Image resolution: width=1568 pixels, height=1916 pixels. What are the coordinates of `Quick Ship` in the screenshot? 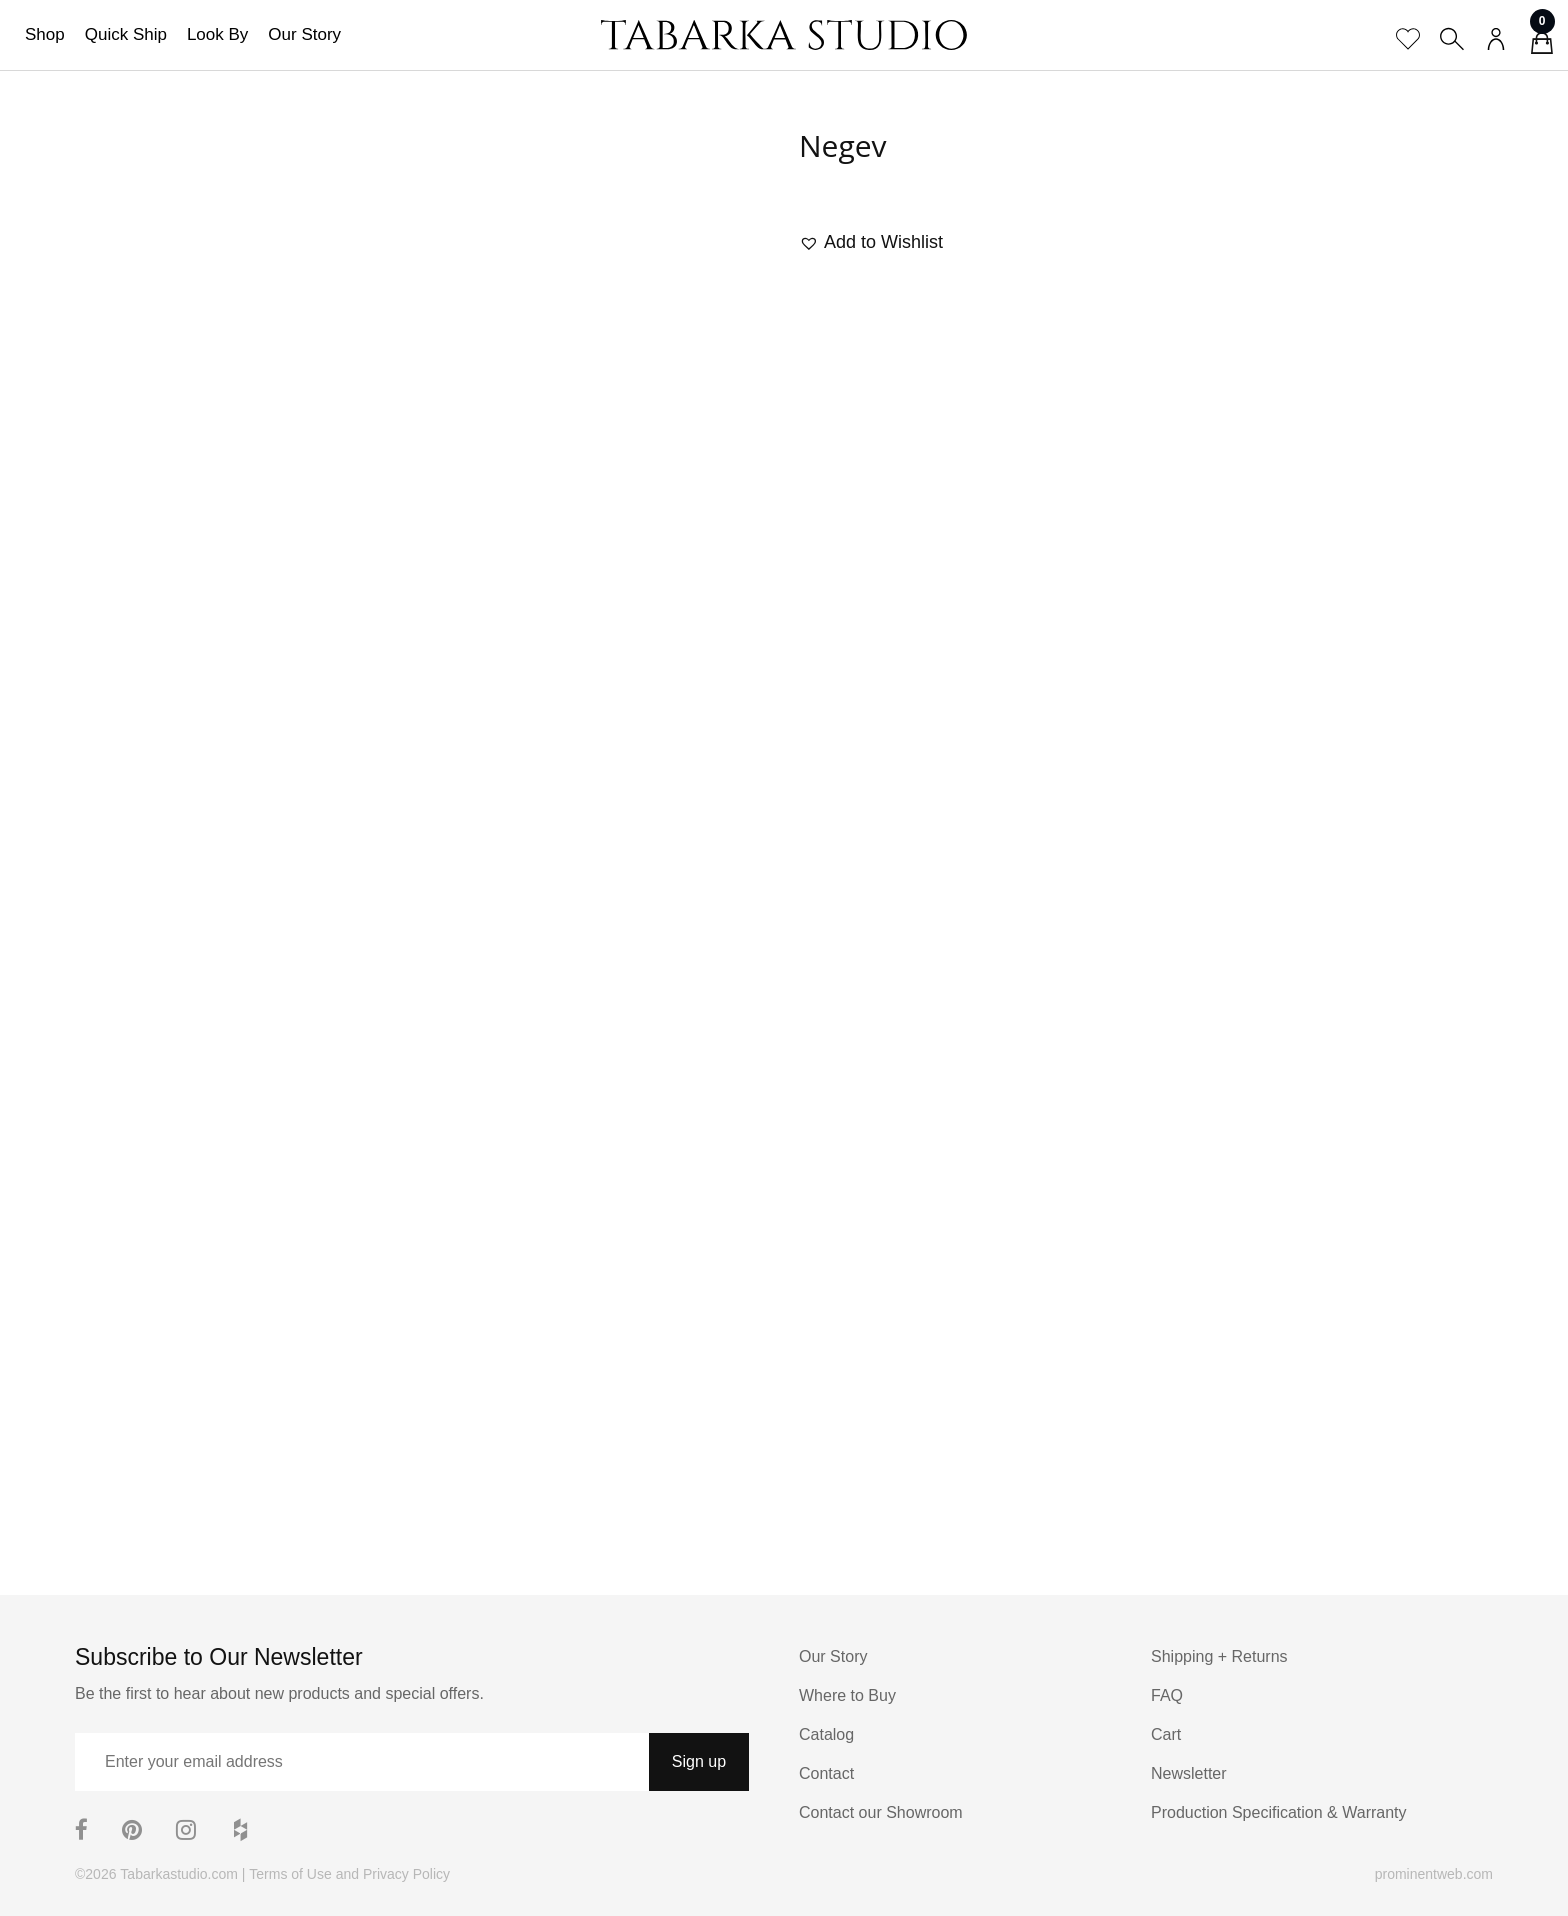 It's located at (126, 34).